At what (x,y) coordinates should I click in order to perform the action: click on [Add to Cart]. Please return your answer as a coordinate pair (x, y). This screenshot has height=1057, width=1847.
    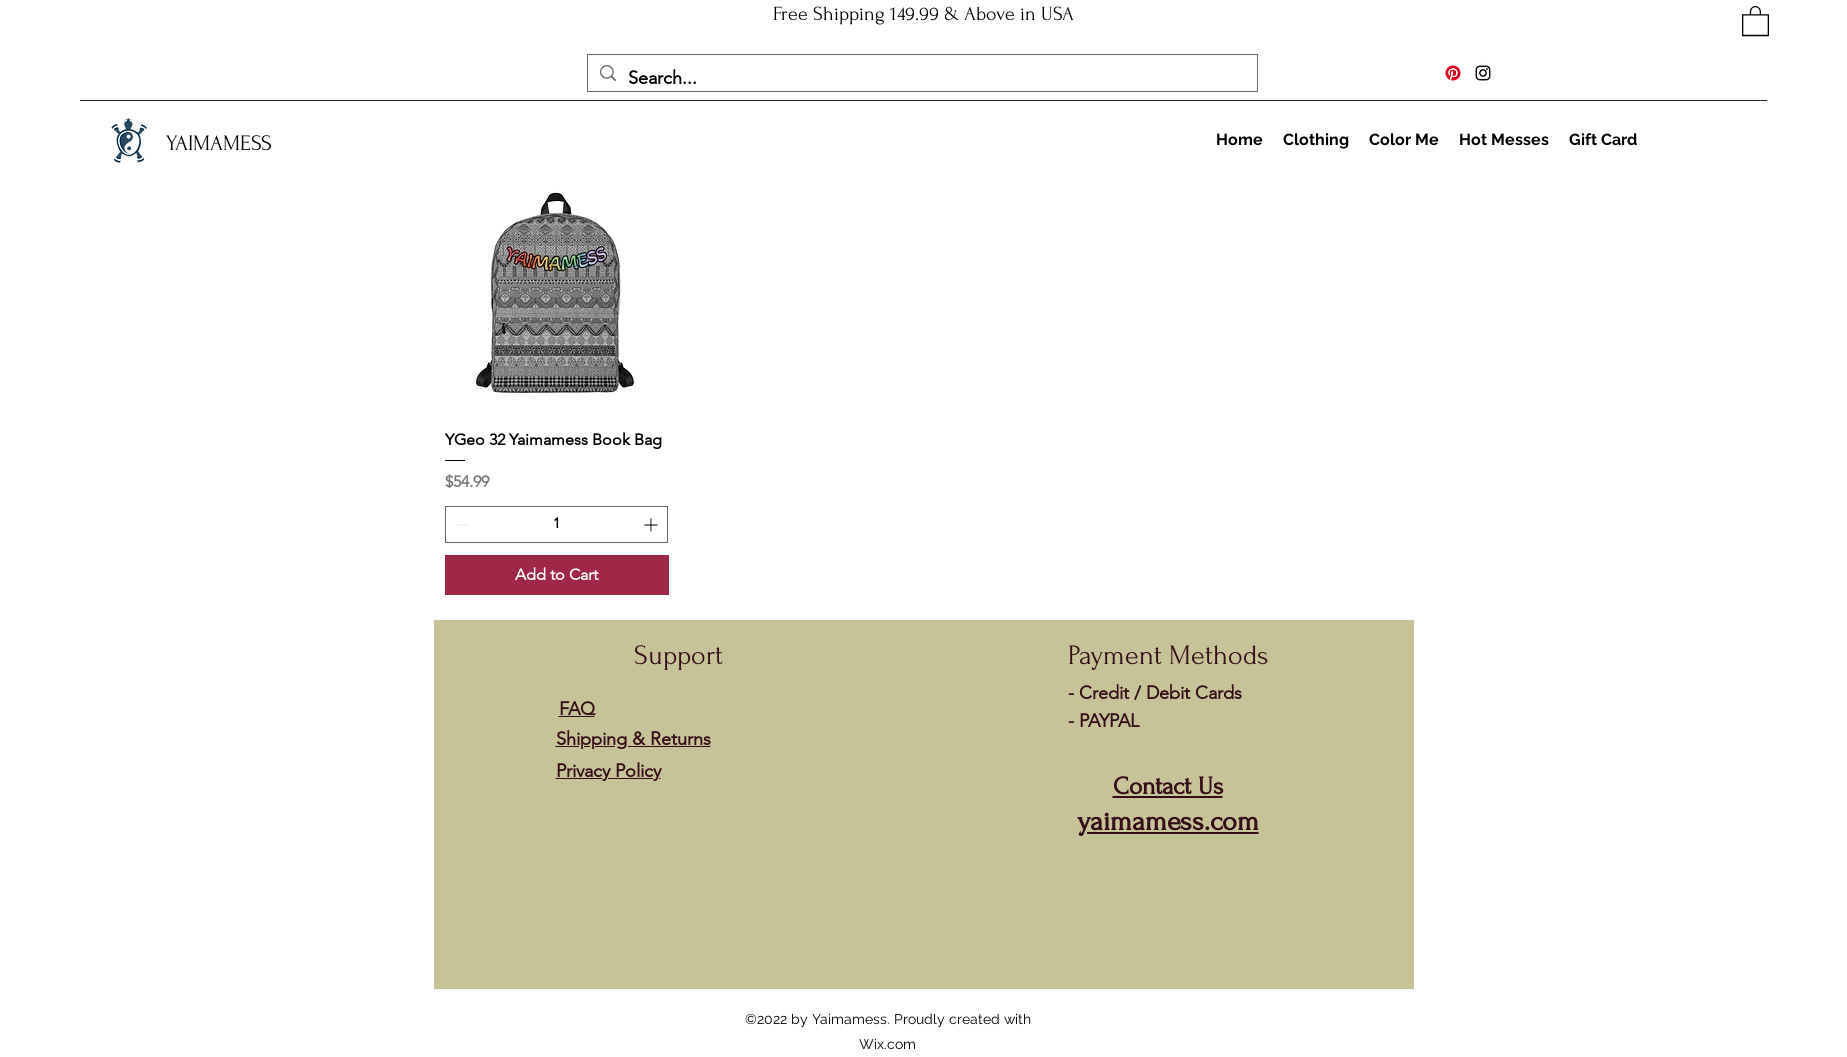
    Looking at the image, I should click on (557, 575).